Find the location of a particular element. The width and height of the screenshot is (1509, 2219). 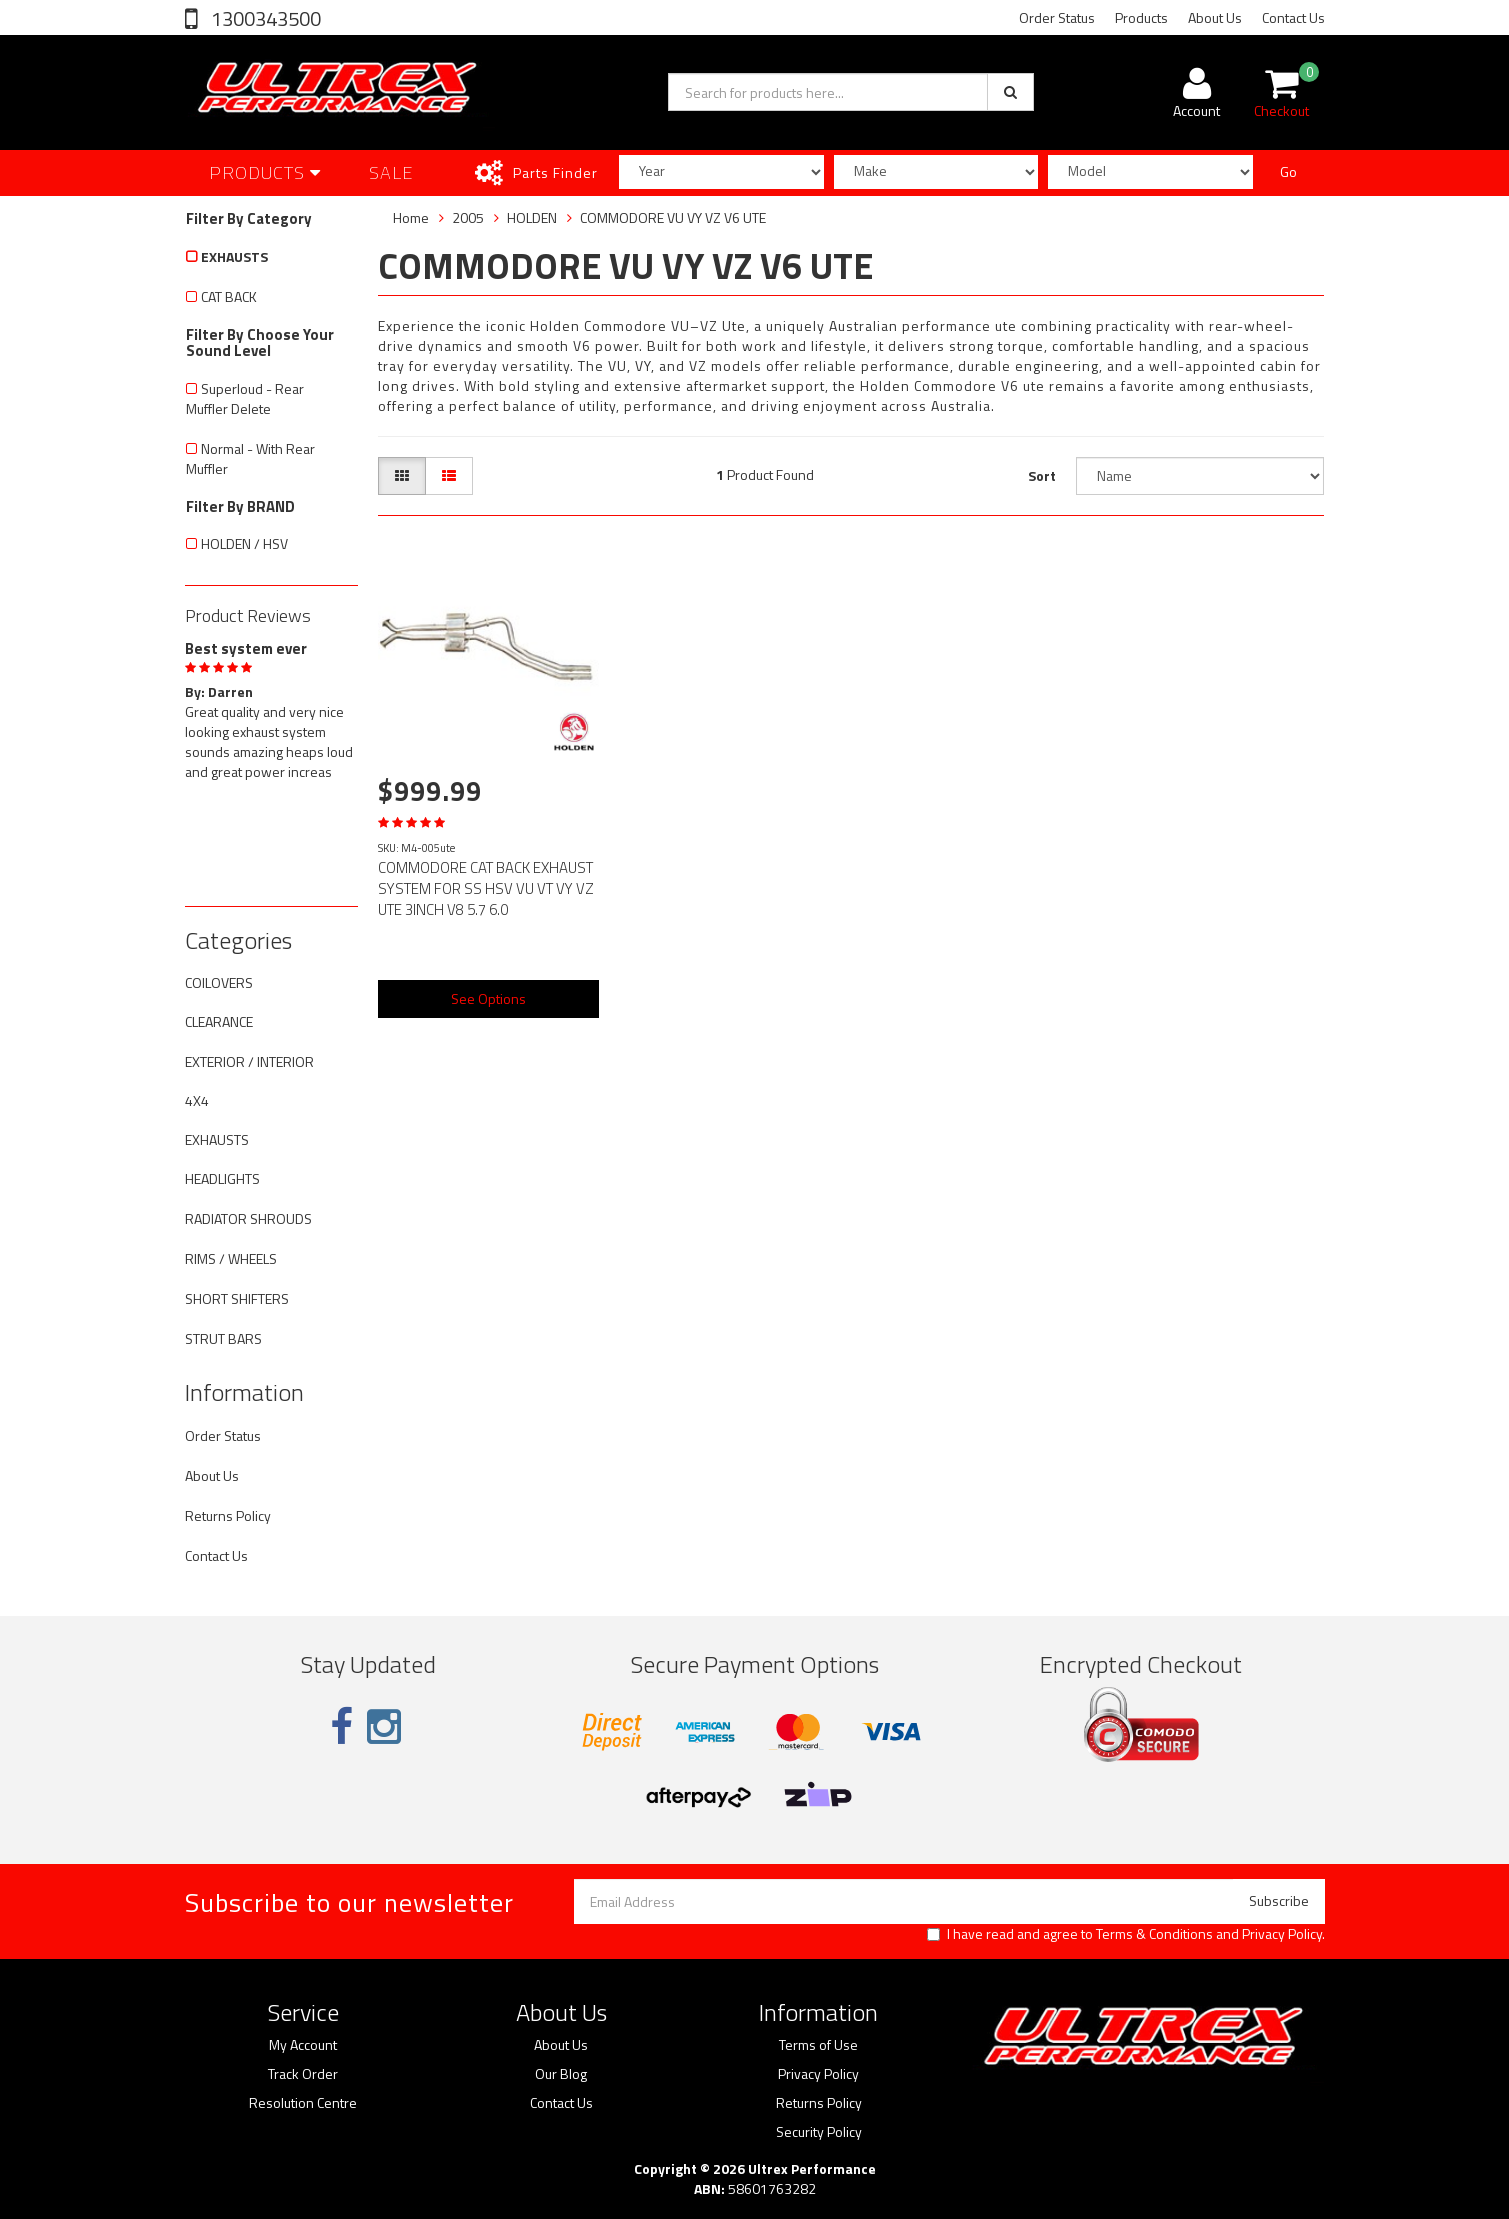

Returns Policy is located at coordinates (228, 1515).